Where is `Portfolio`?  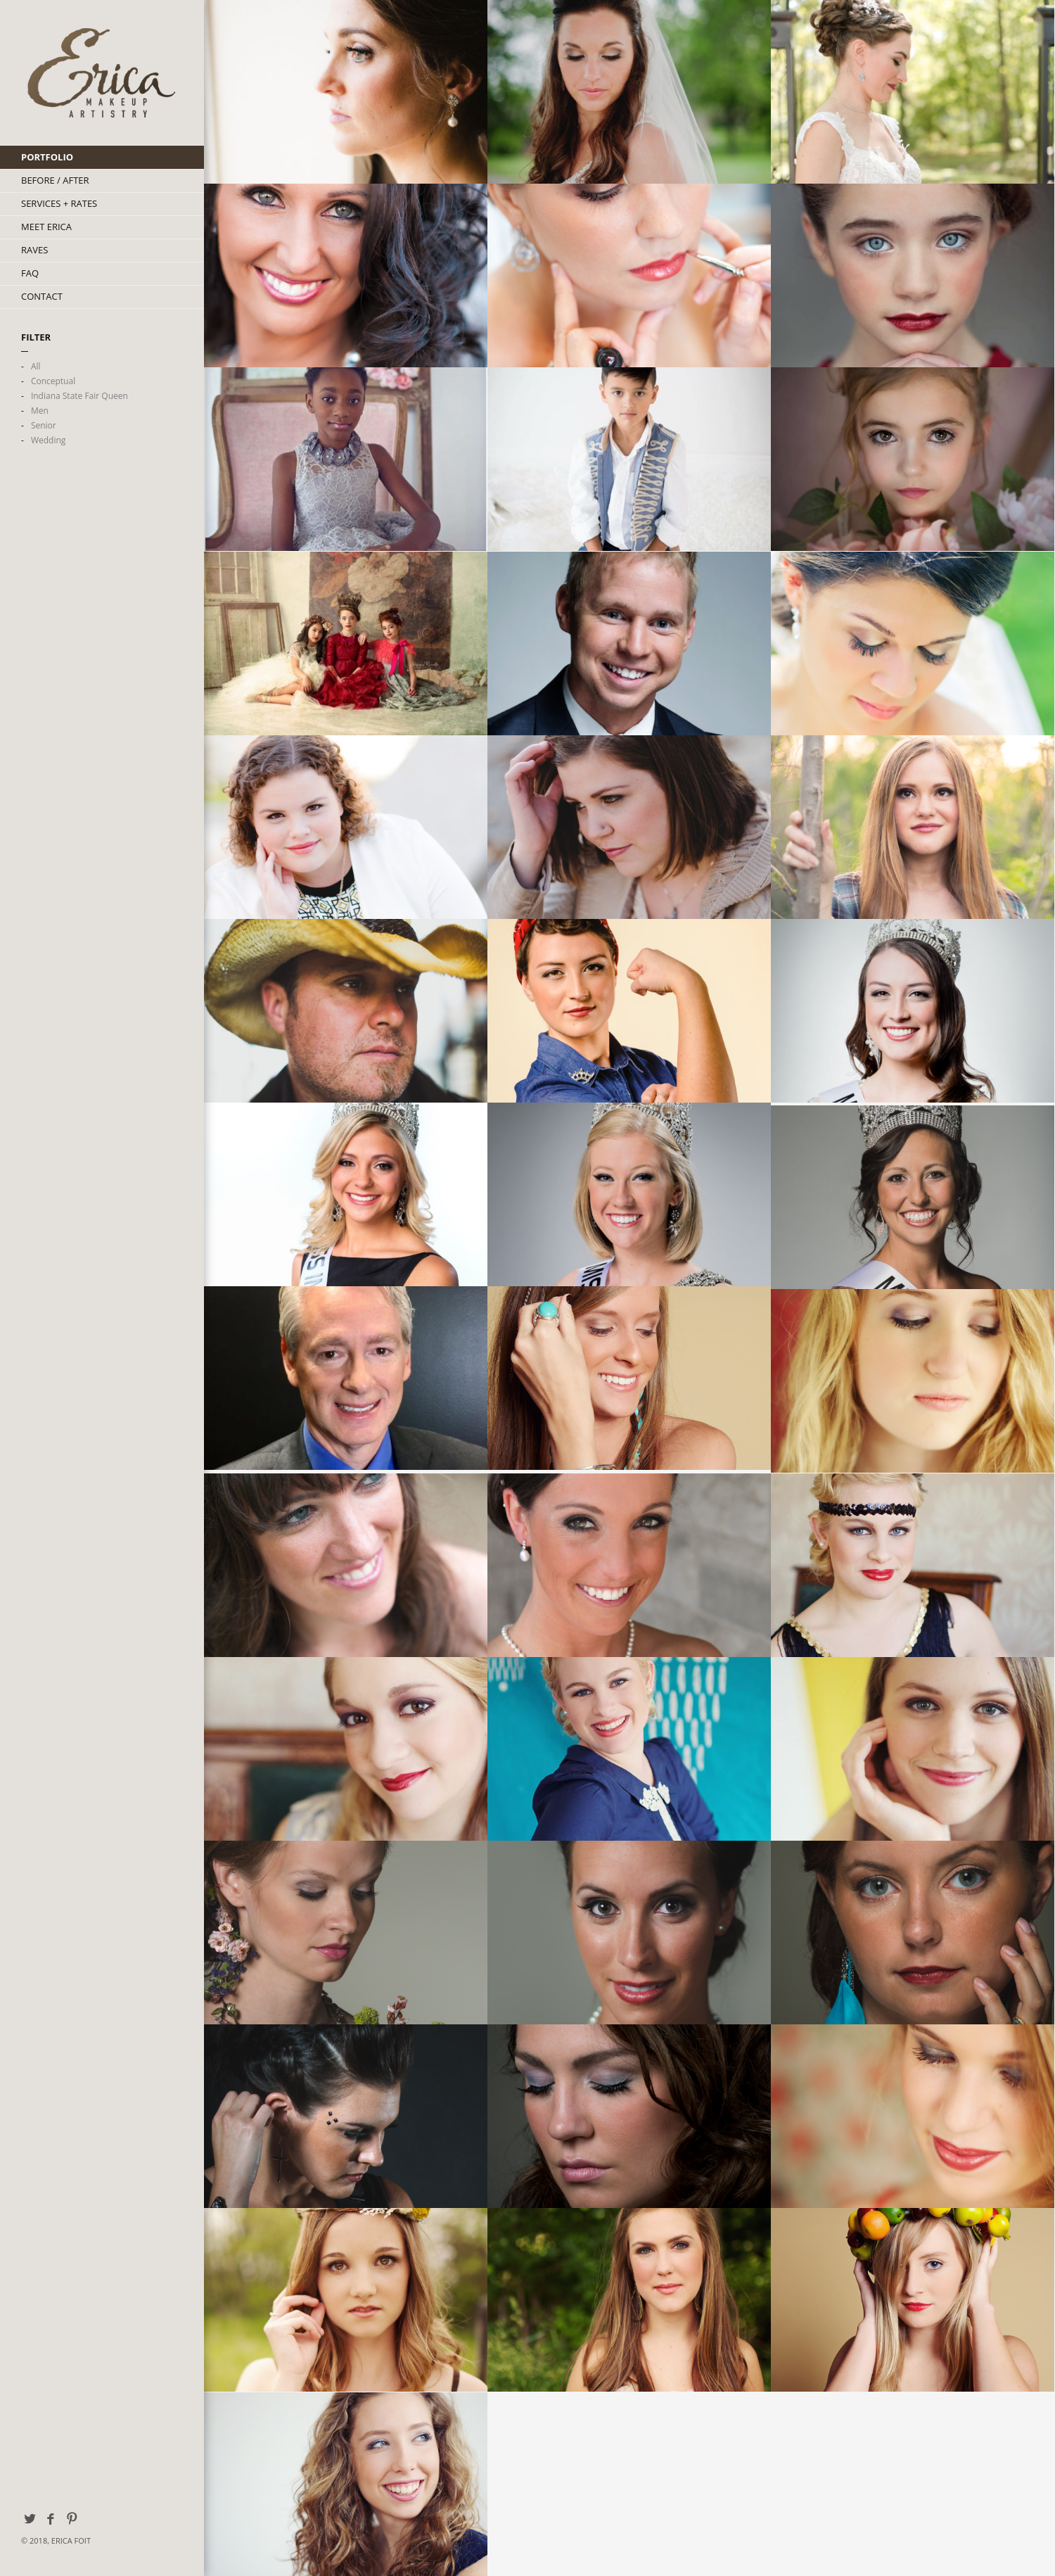
Portfolio is located at coordinates (47, 157).